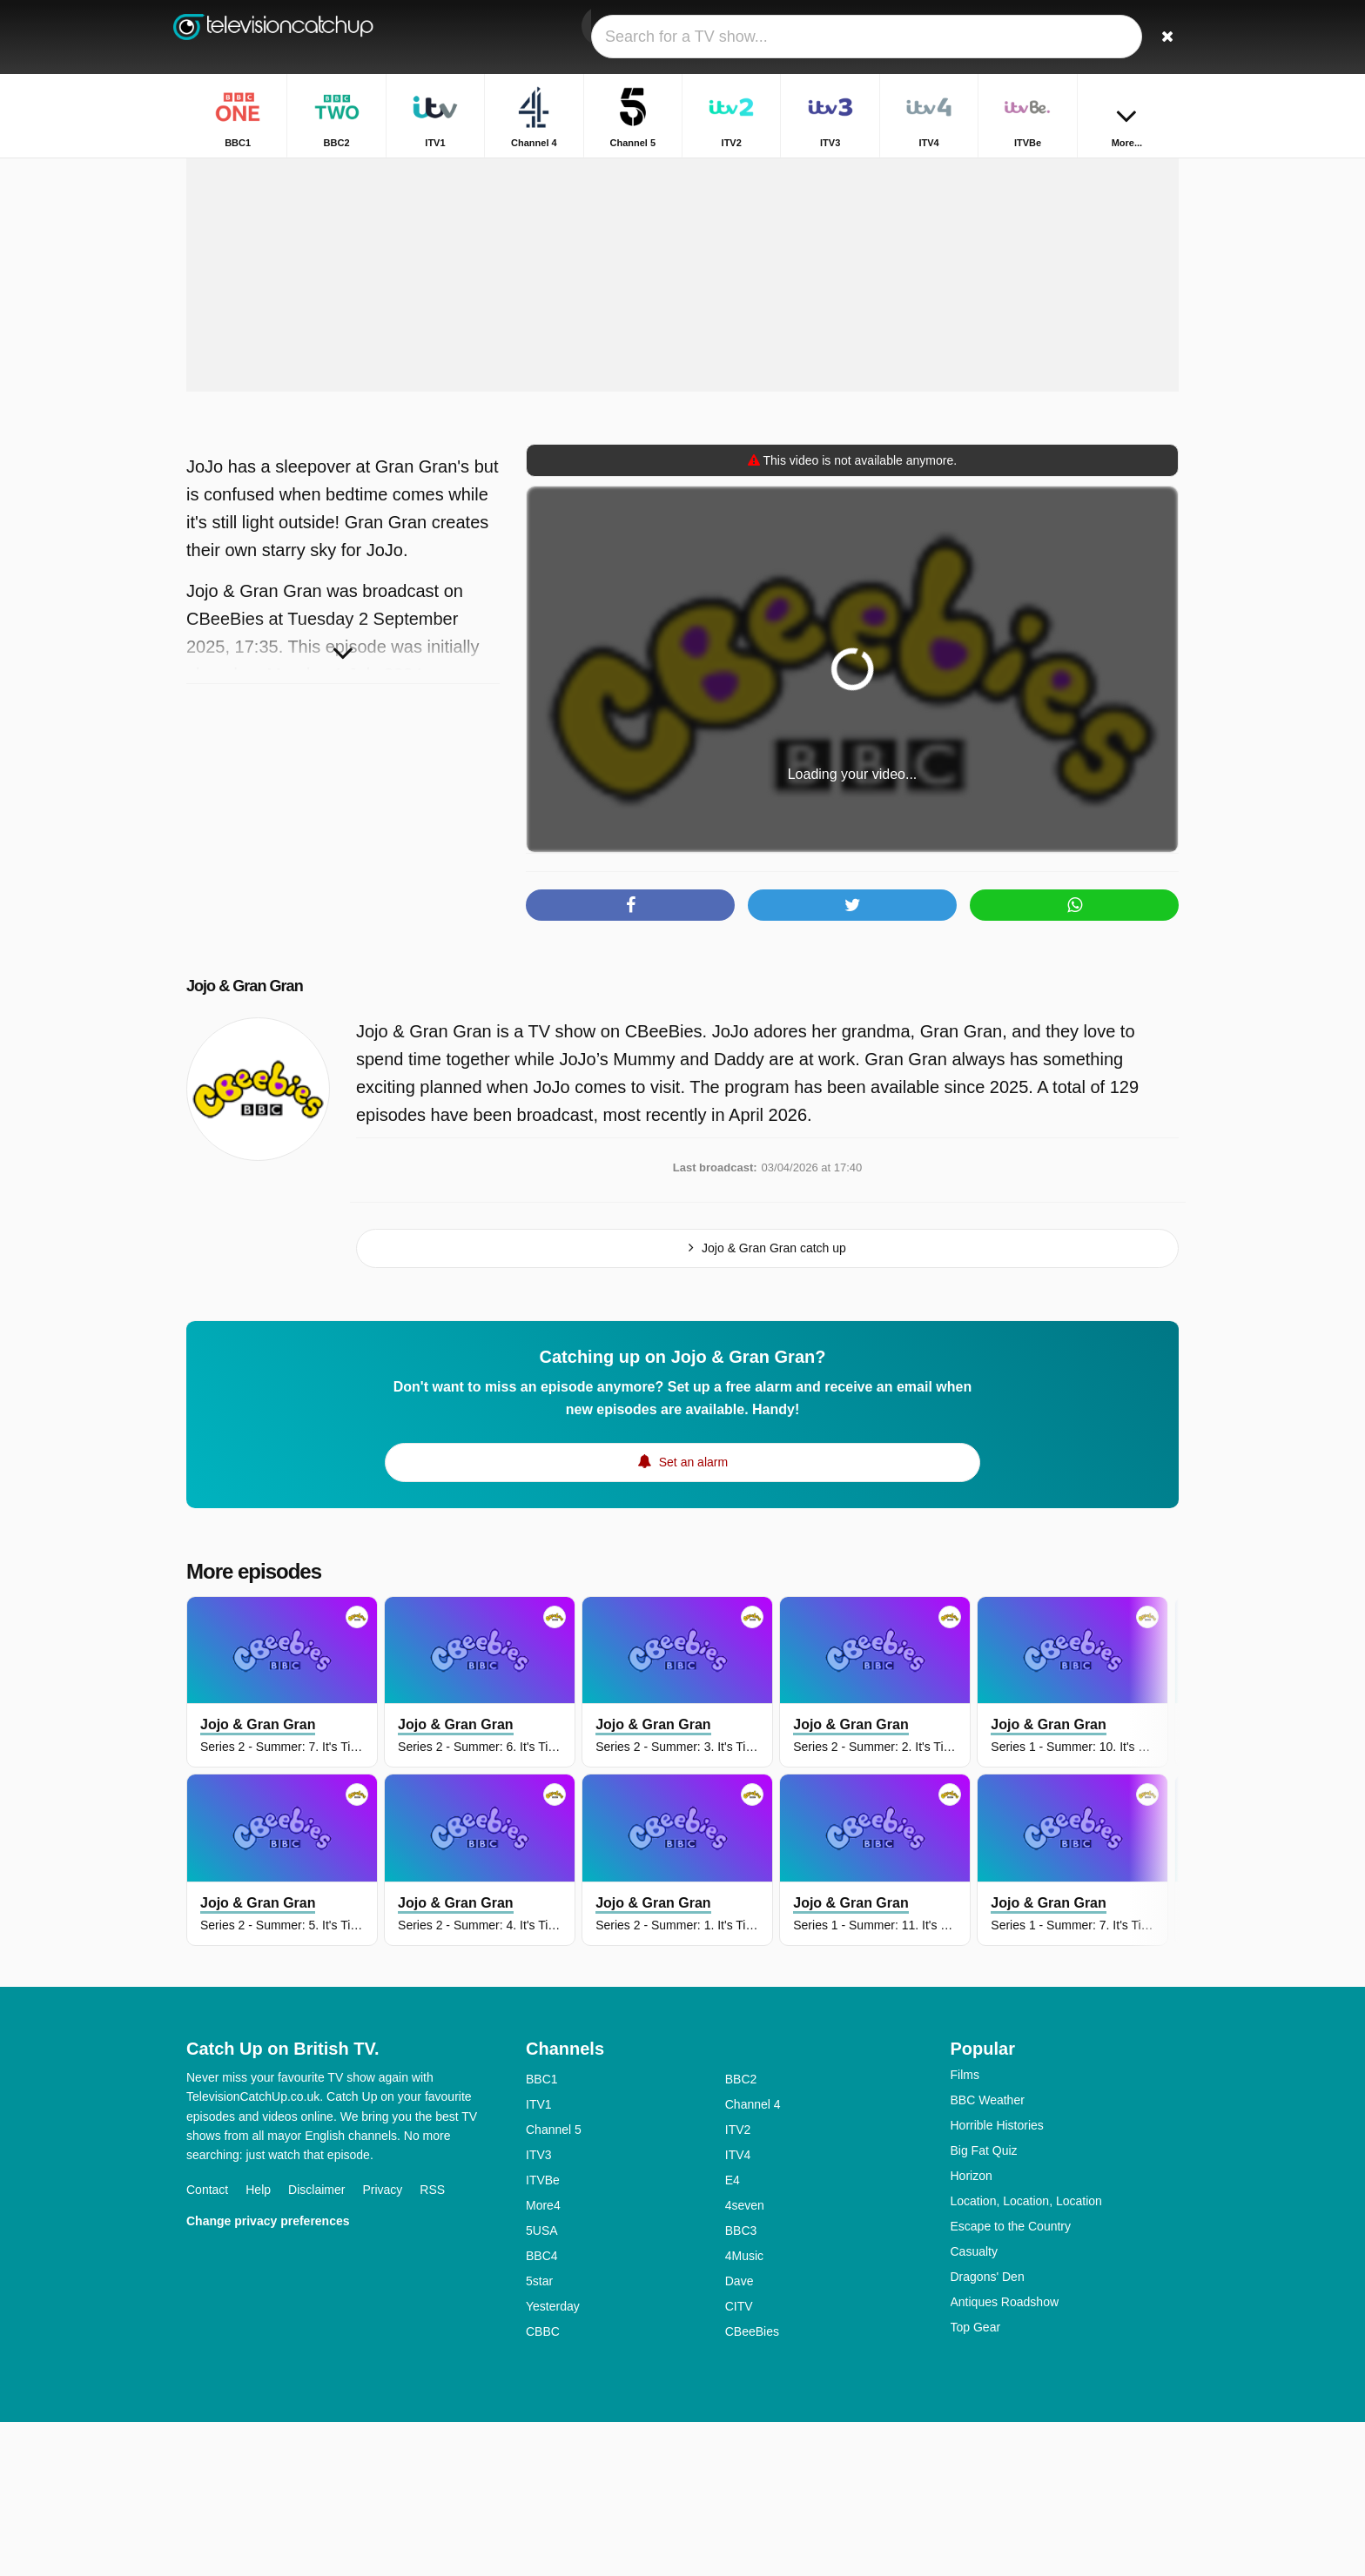 Image resolution: width=1365 pixels, height=2576 pixels. What do you see at coordinates (738, 2284) in the screenshot?
I see `ITV2` at bounding box center [738, 2284].